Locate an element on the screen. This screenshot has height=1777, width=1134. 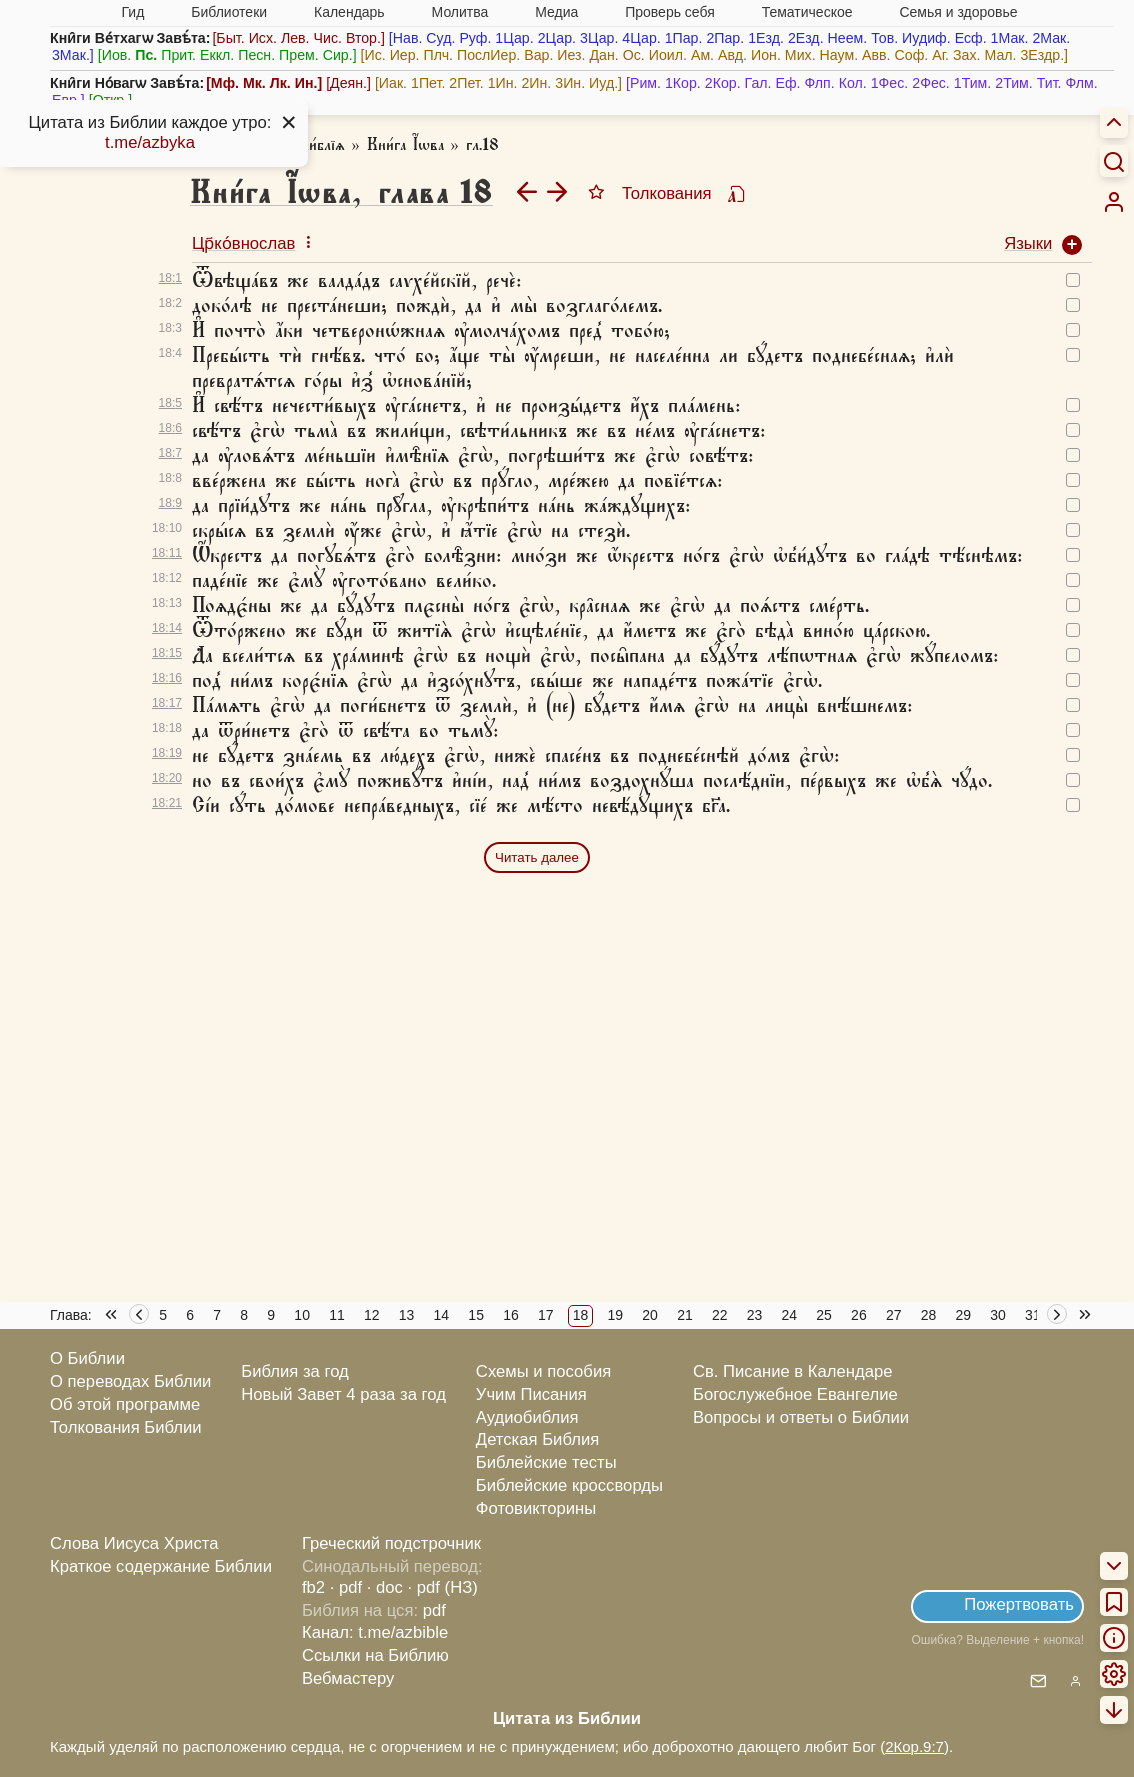
Читать далее is located at coordinates (537, 857).